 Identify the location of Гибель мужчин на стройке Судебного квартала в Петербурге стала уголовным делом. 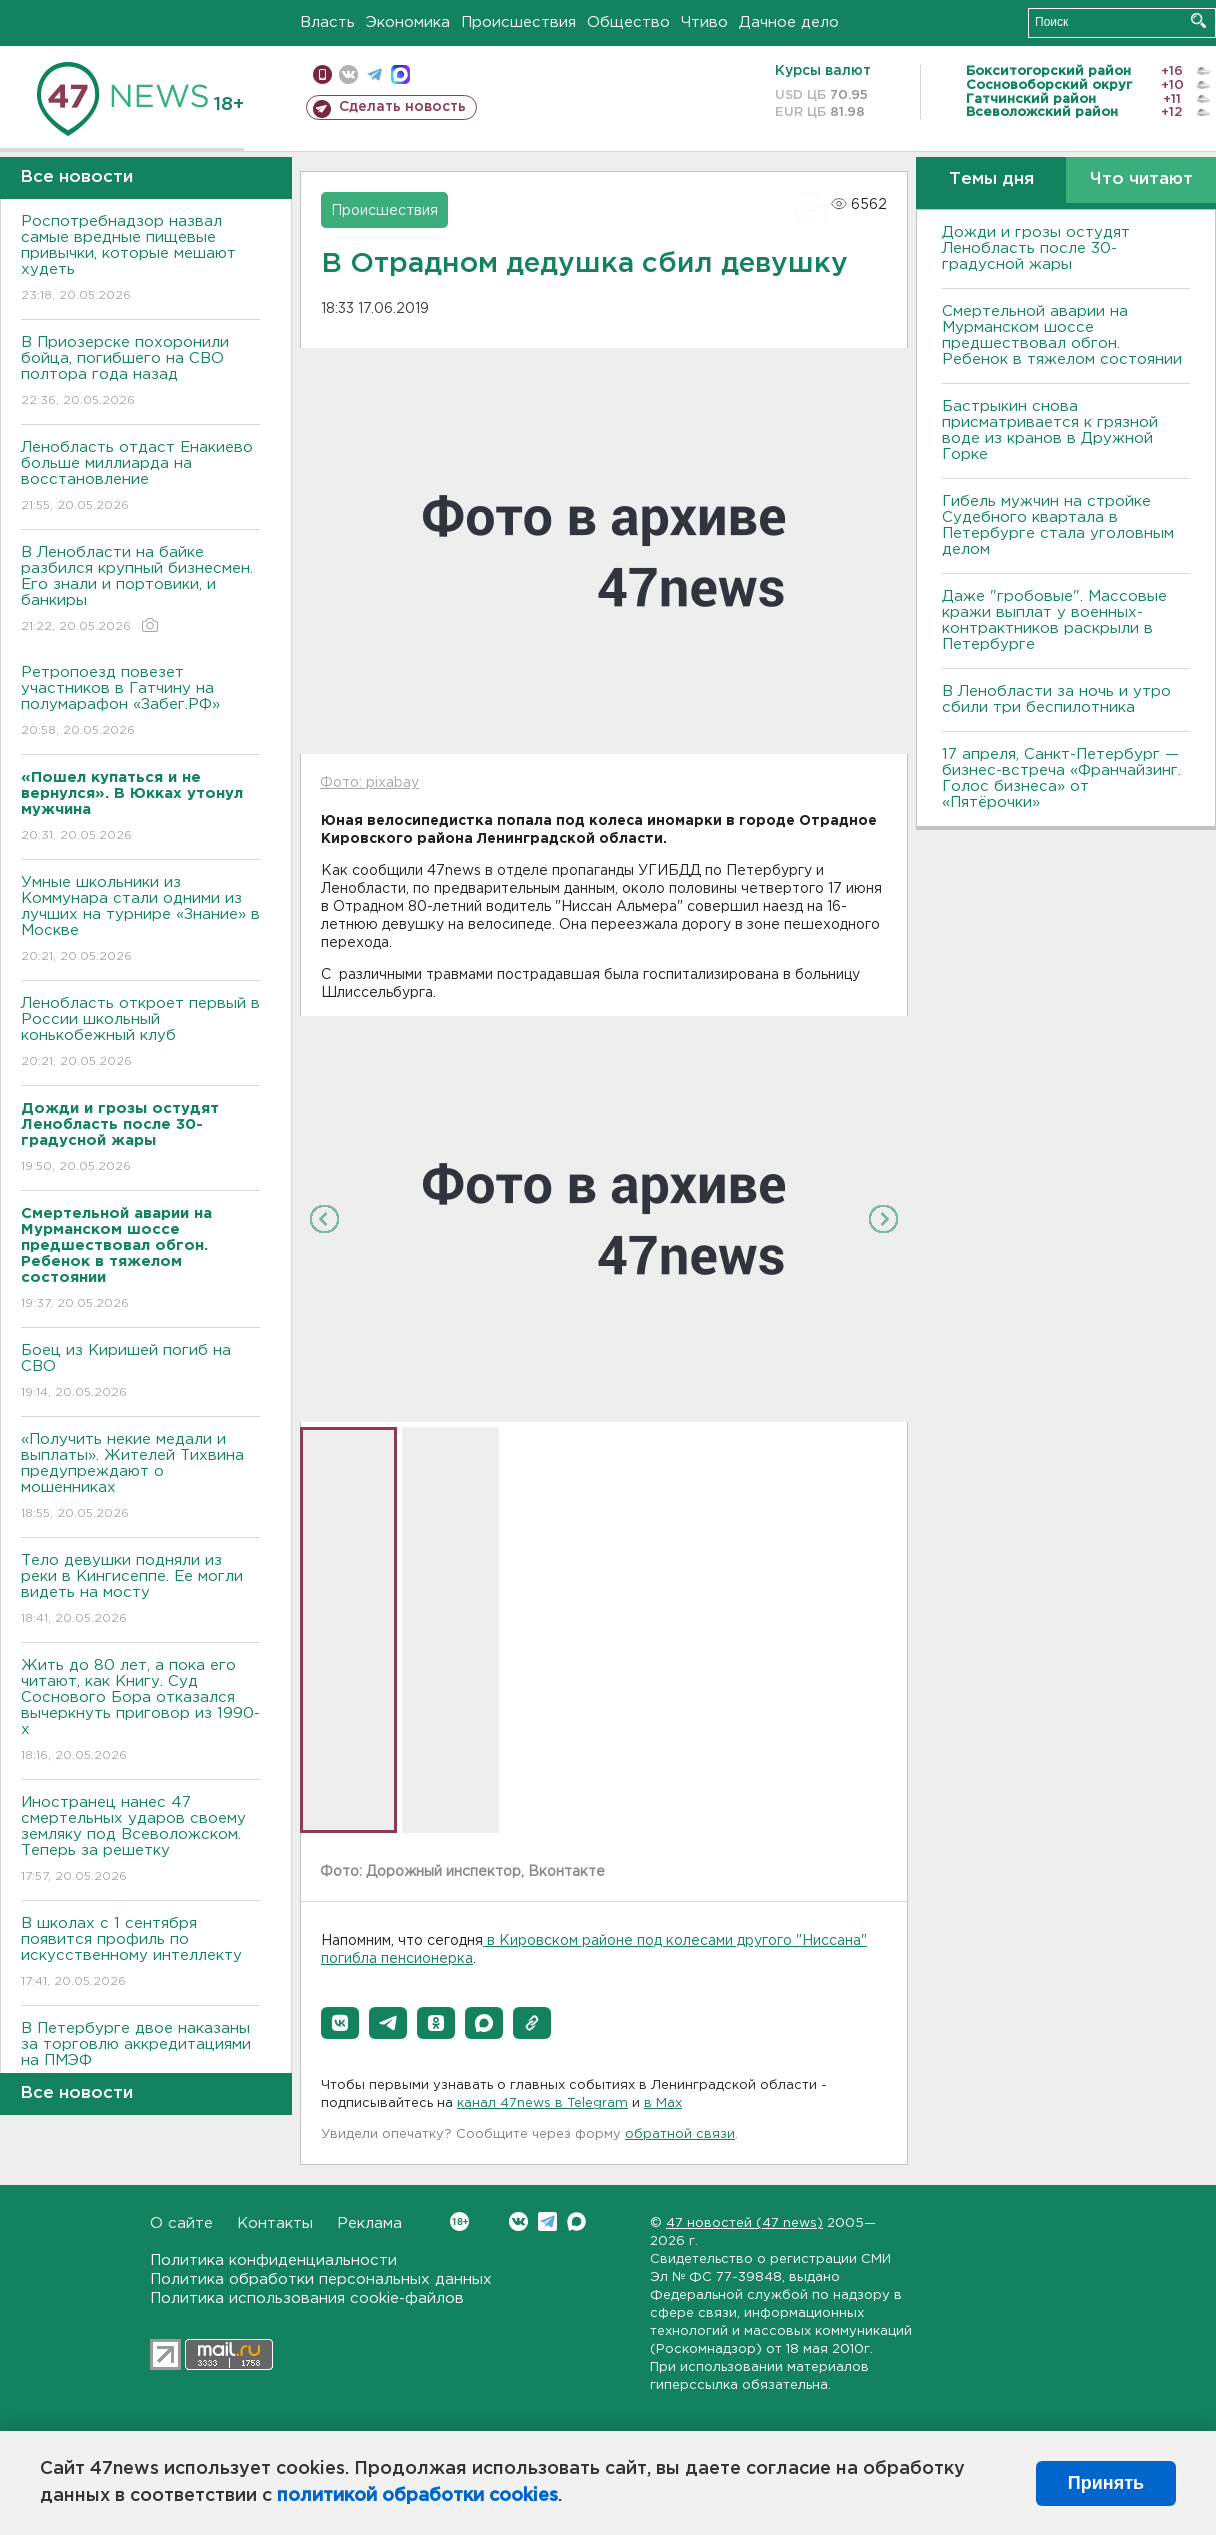
(1058, 525).